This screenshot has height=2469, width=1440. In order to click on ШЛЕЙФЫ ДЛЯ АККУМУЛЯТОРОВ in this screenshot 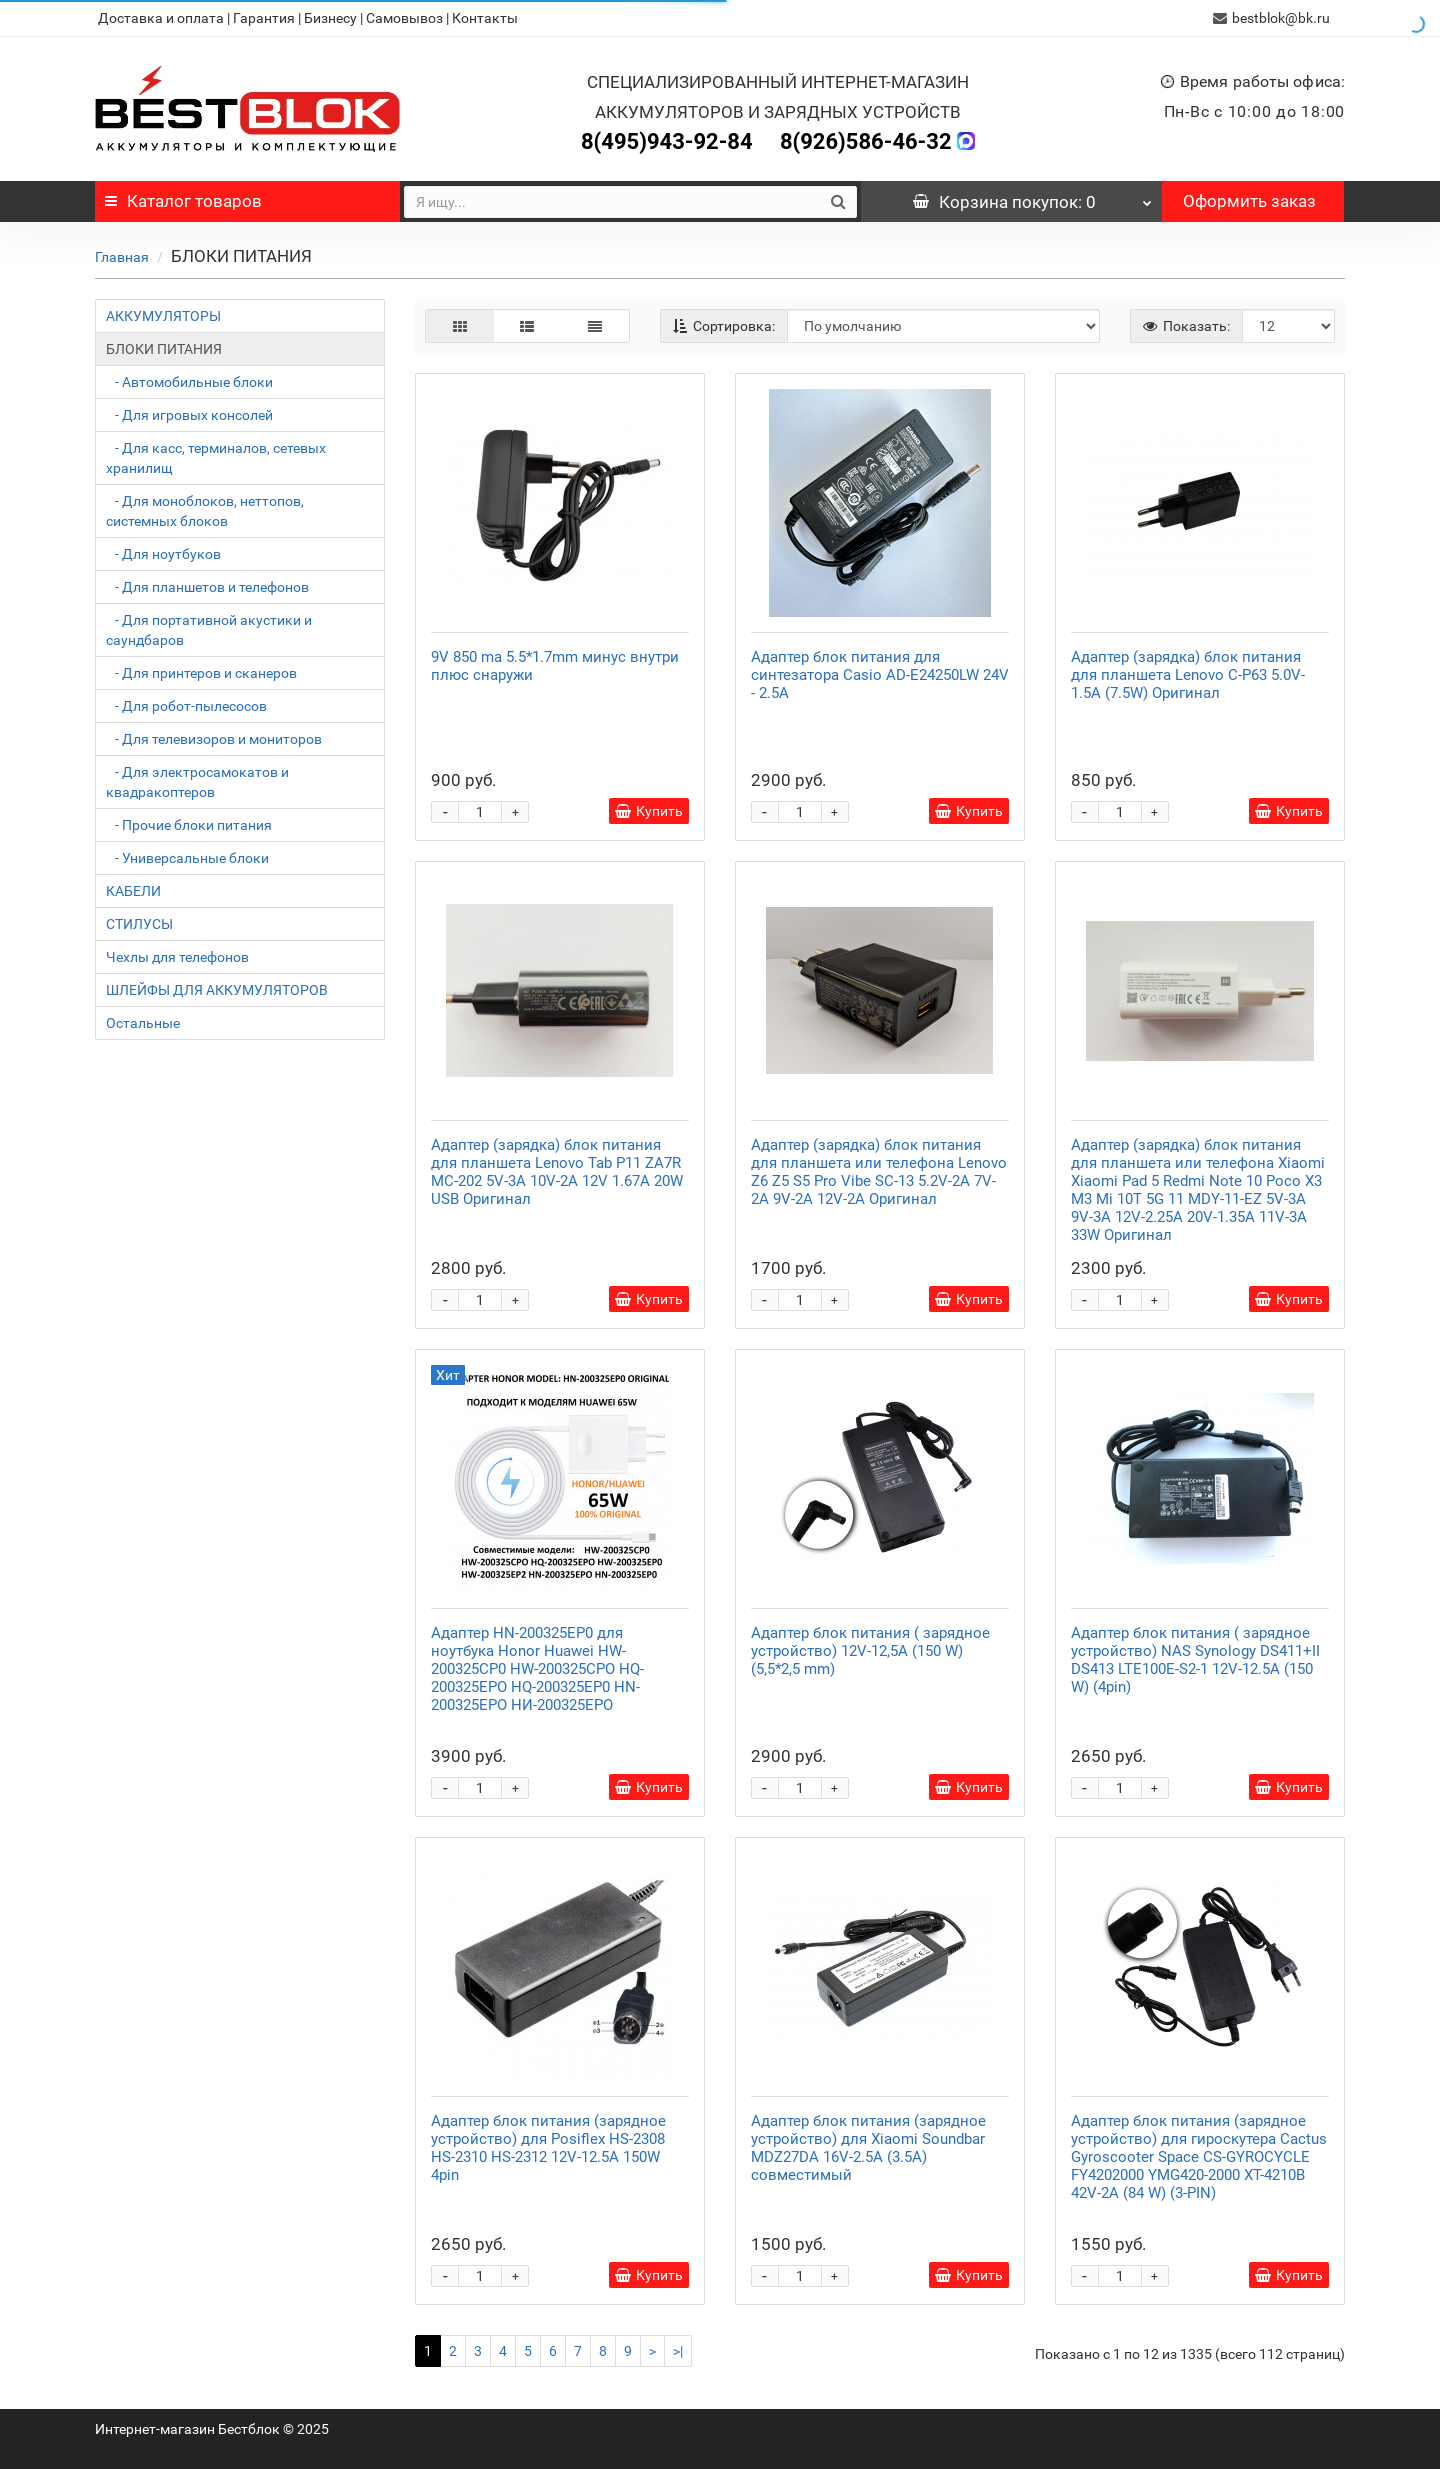, I will do `click(217, 990)`.